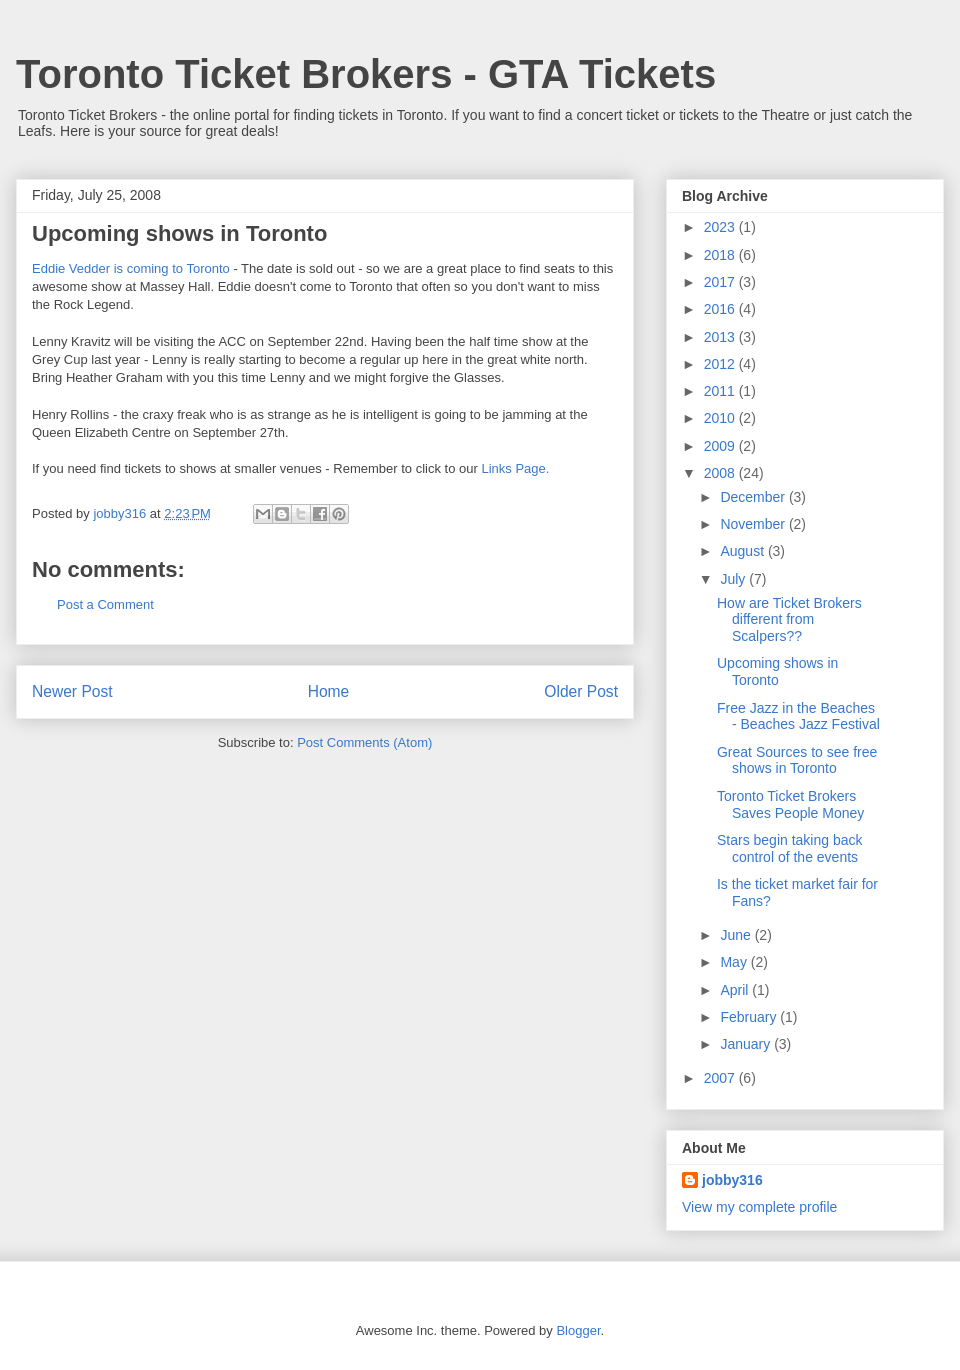  Describe the element at coordinates (721, 282) in the screenshot. I see `2017` at that location.